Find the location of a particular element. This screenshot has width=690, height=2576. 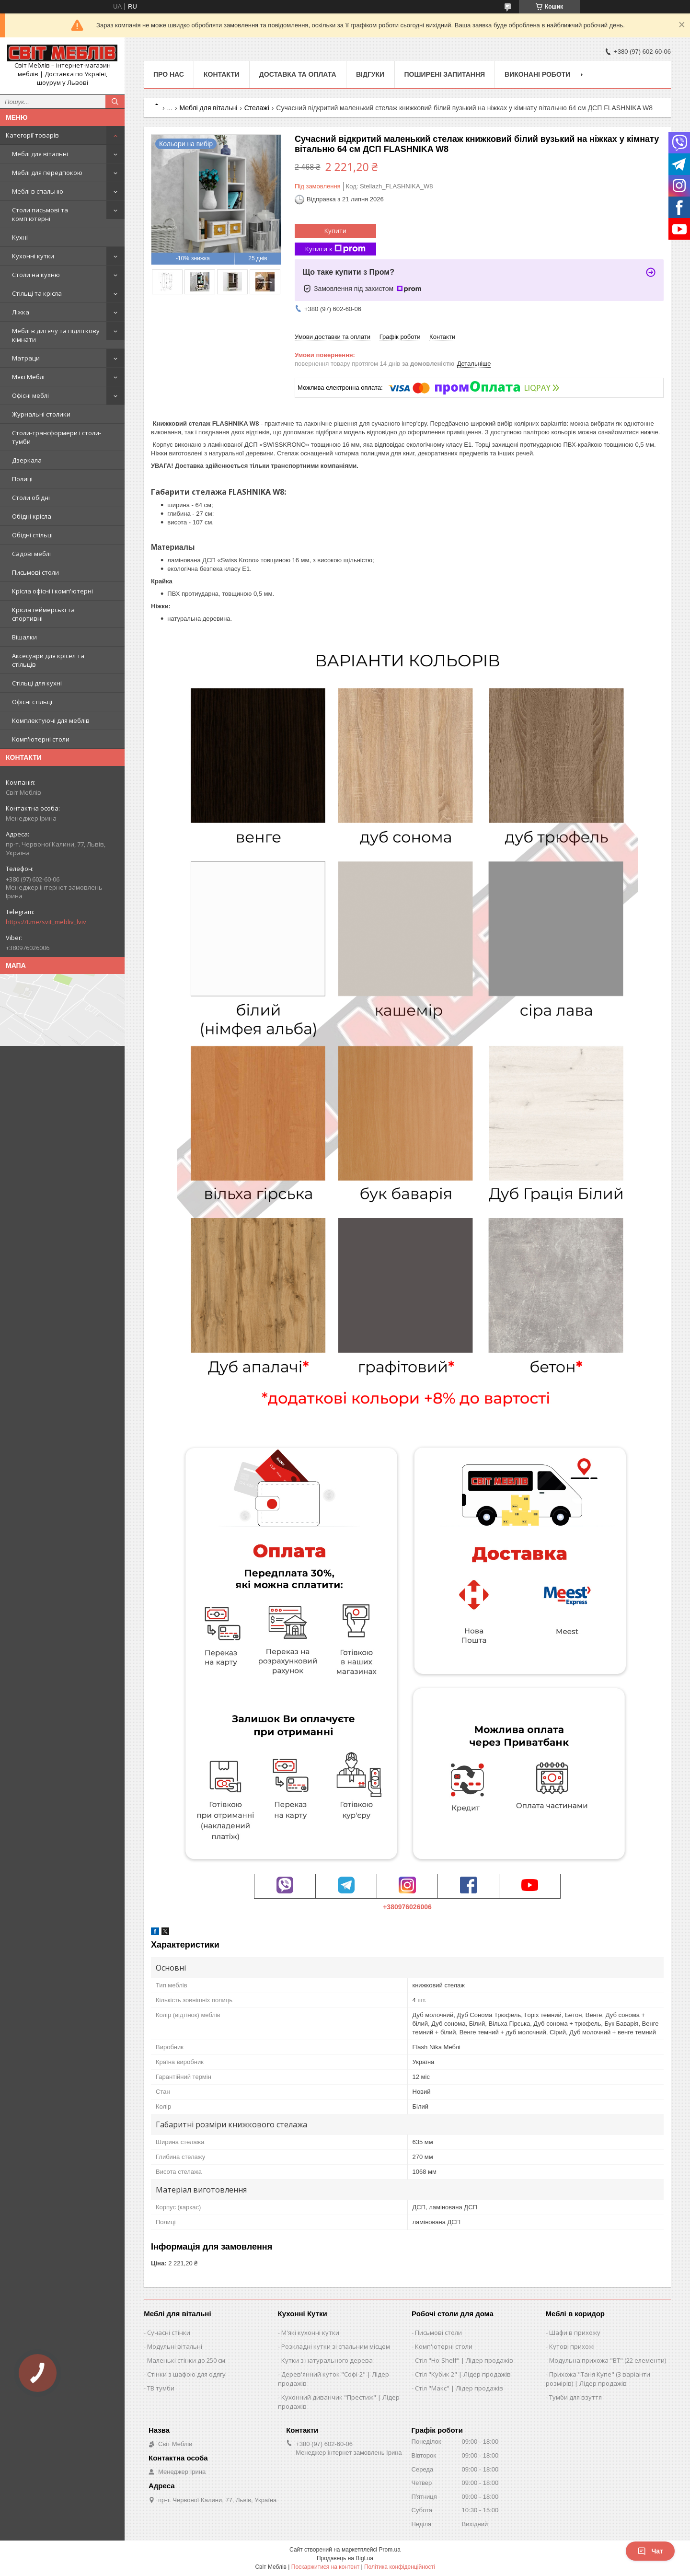

Чат is located at coordinates (650, 2551).